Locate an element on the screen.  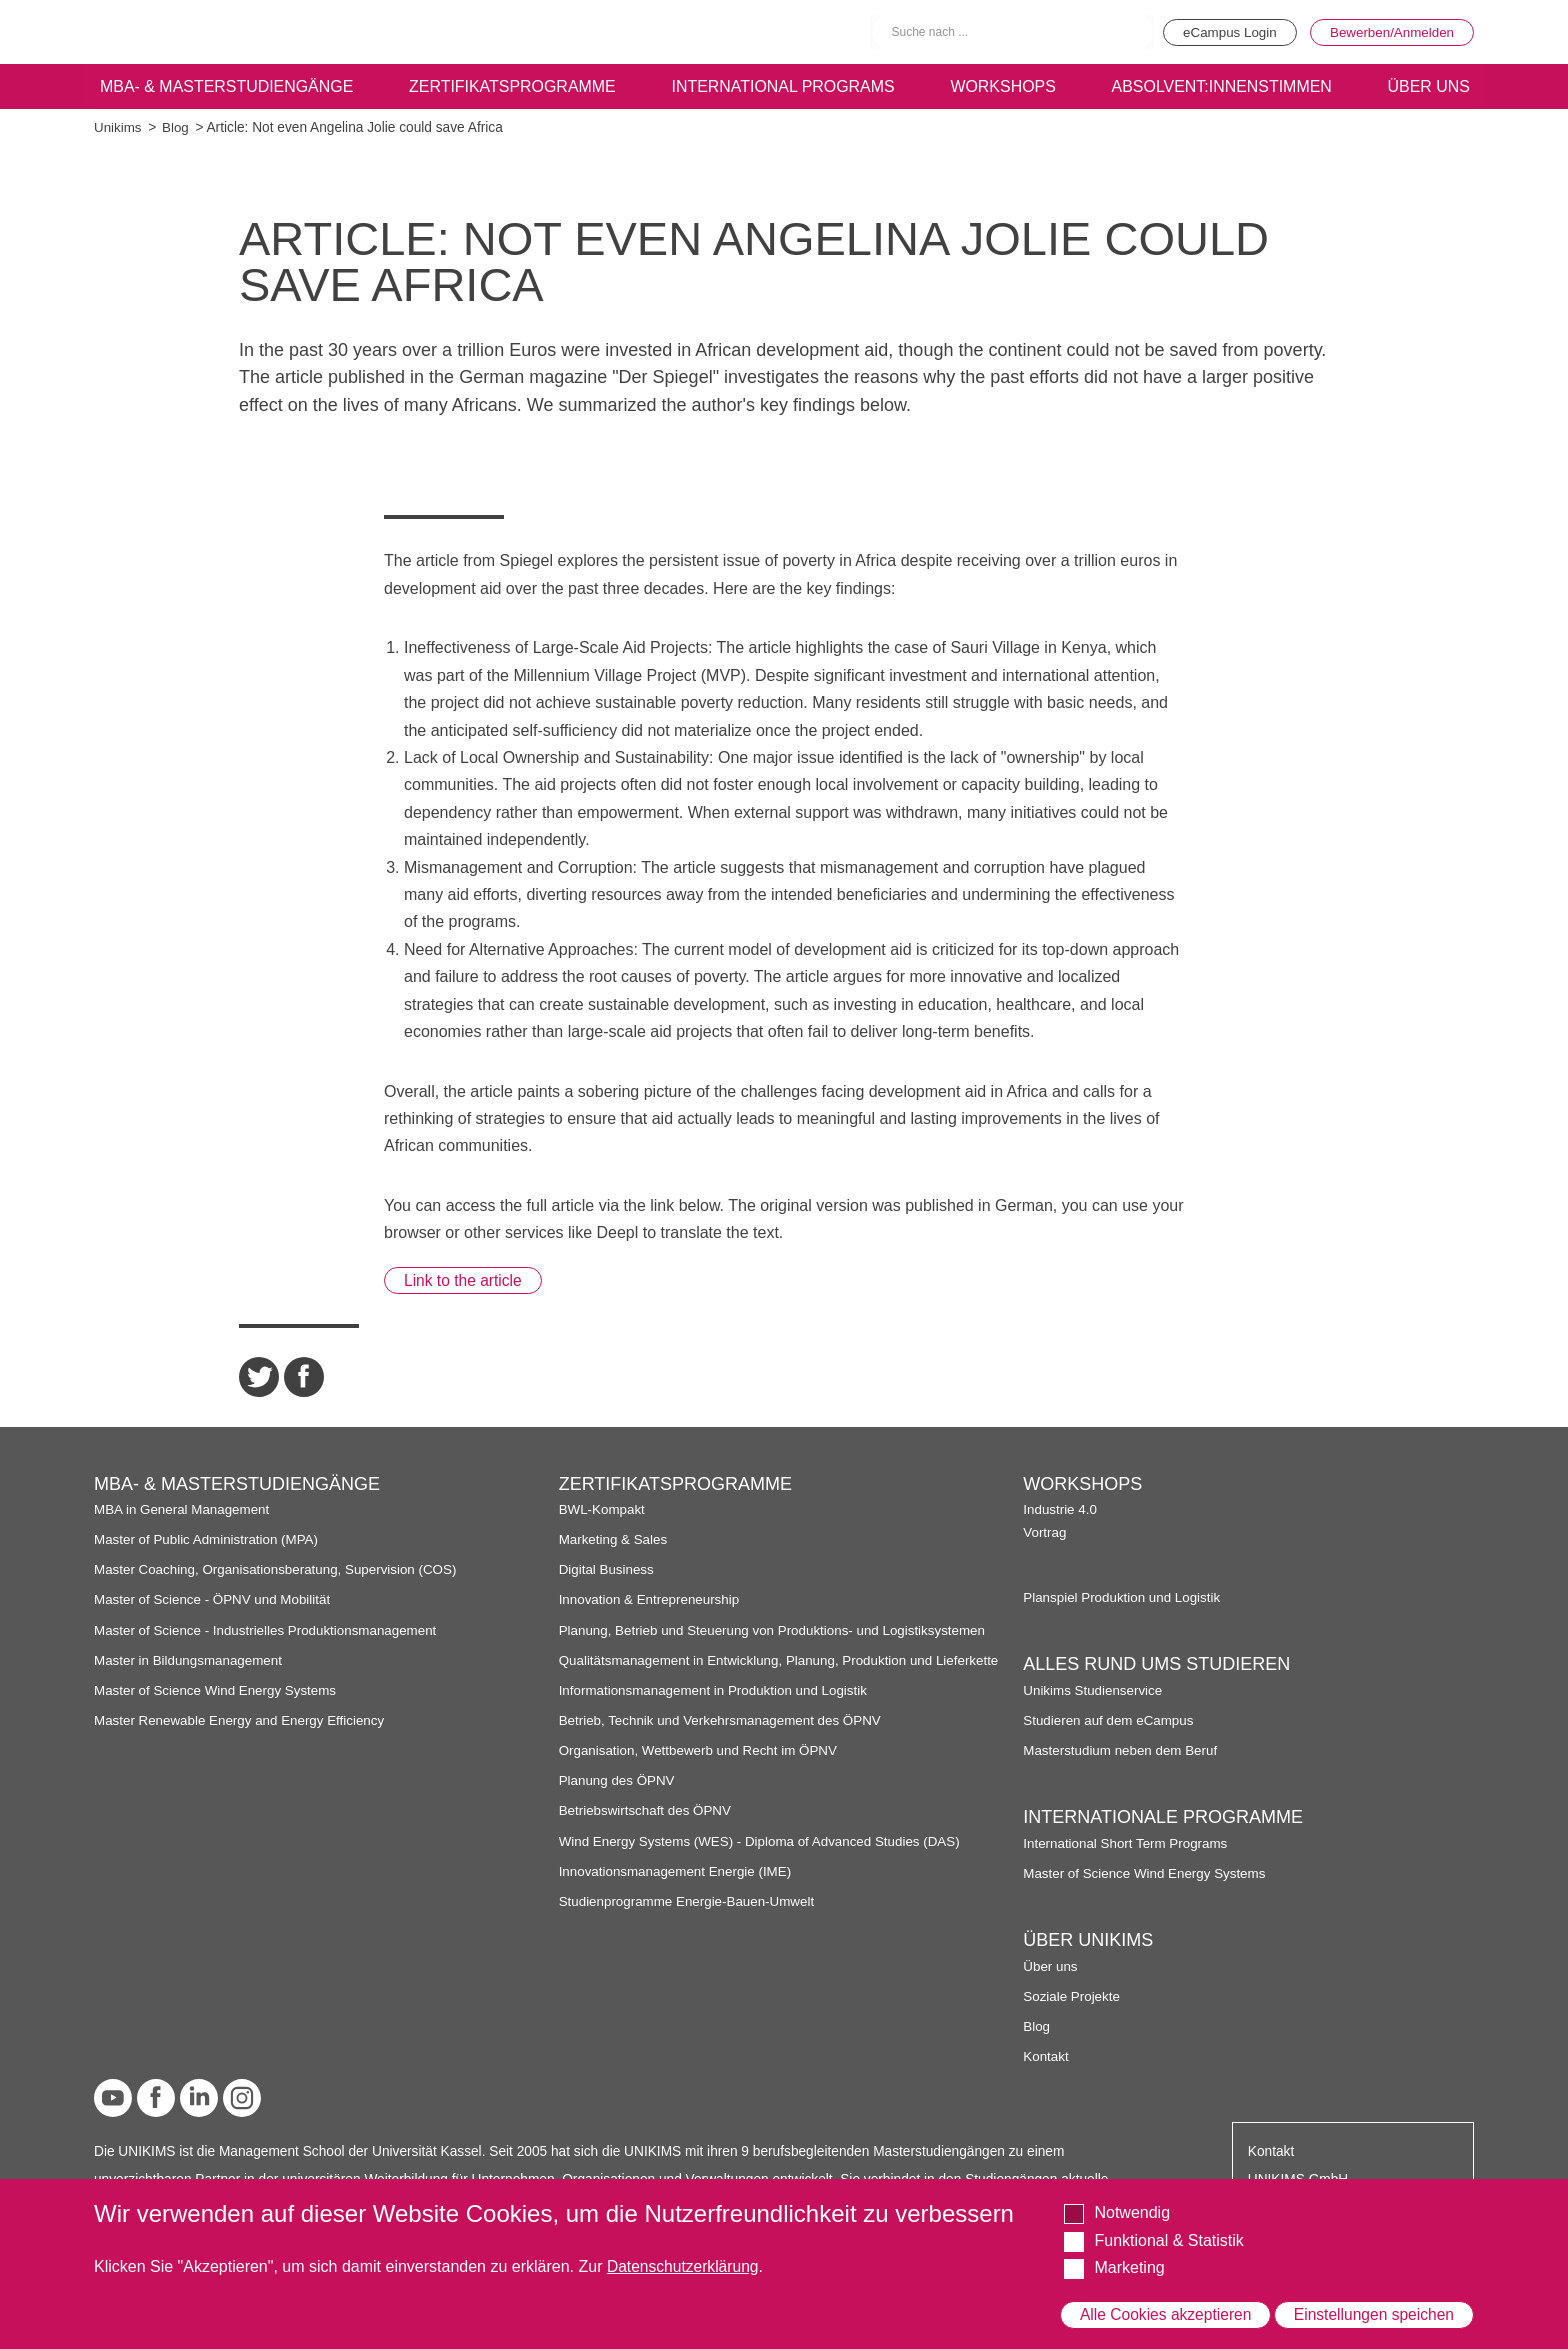
Bewerben/Anmelden is located at coordinates (1389, 31).